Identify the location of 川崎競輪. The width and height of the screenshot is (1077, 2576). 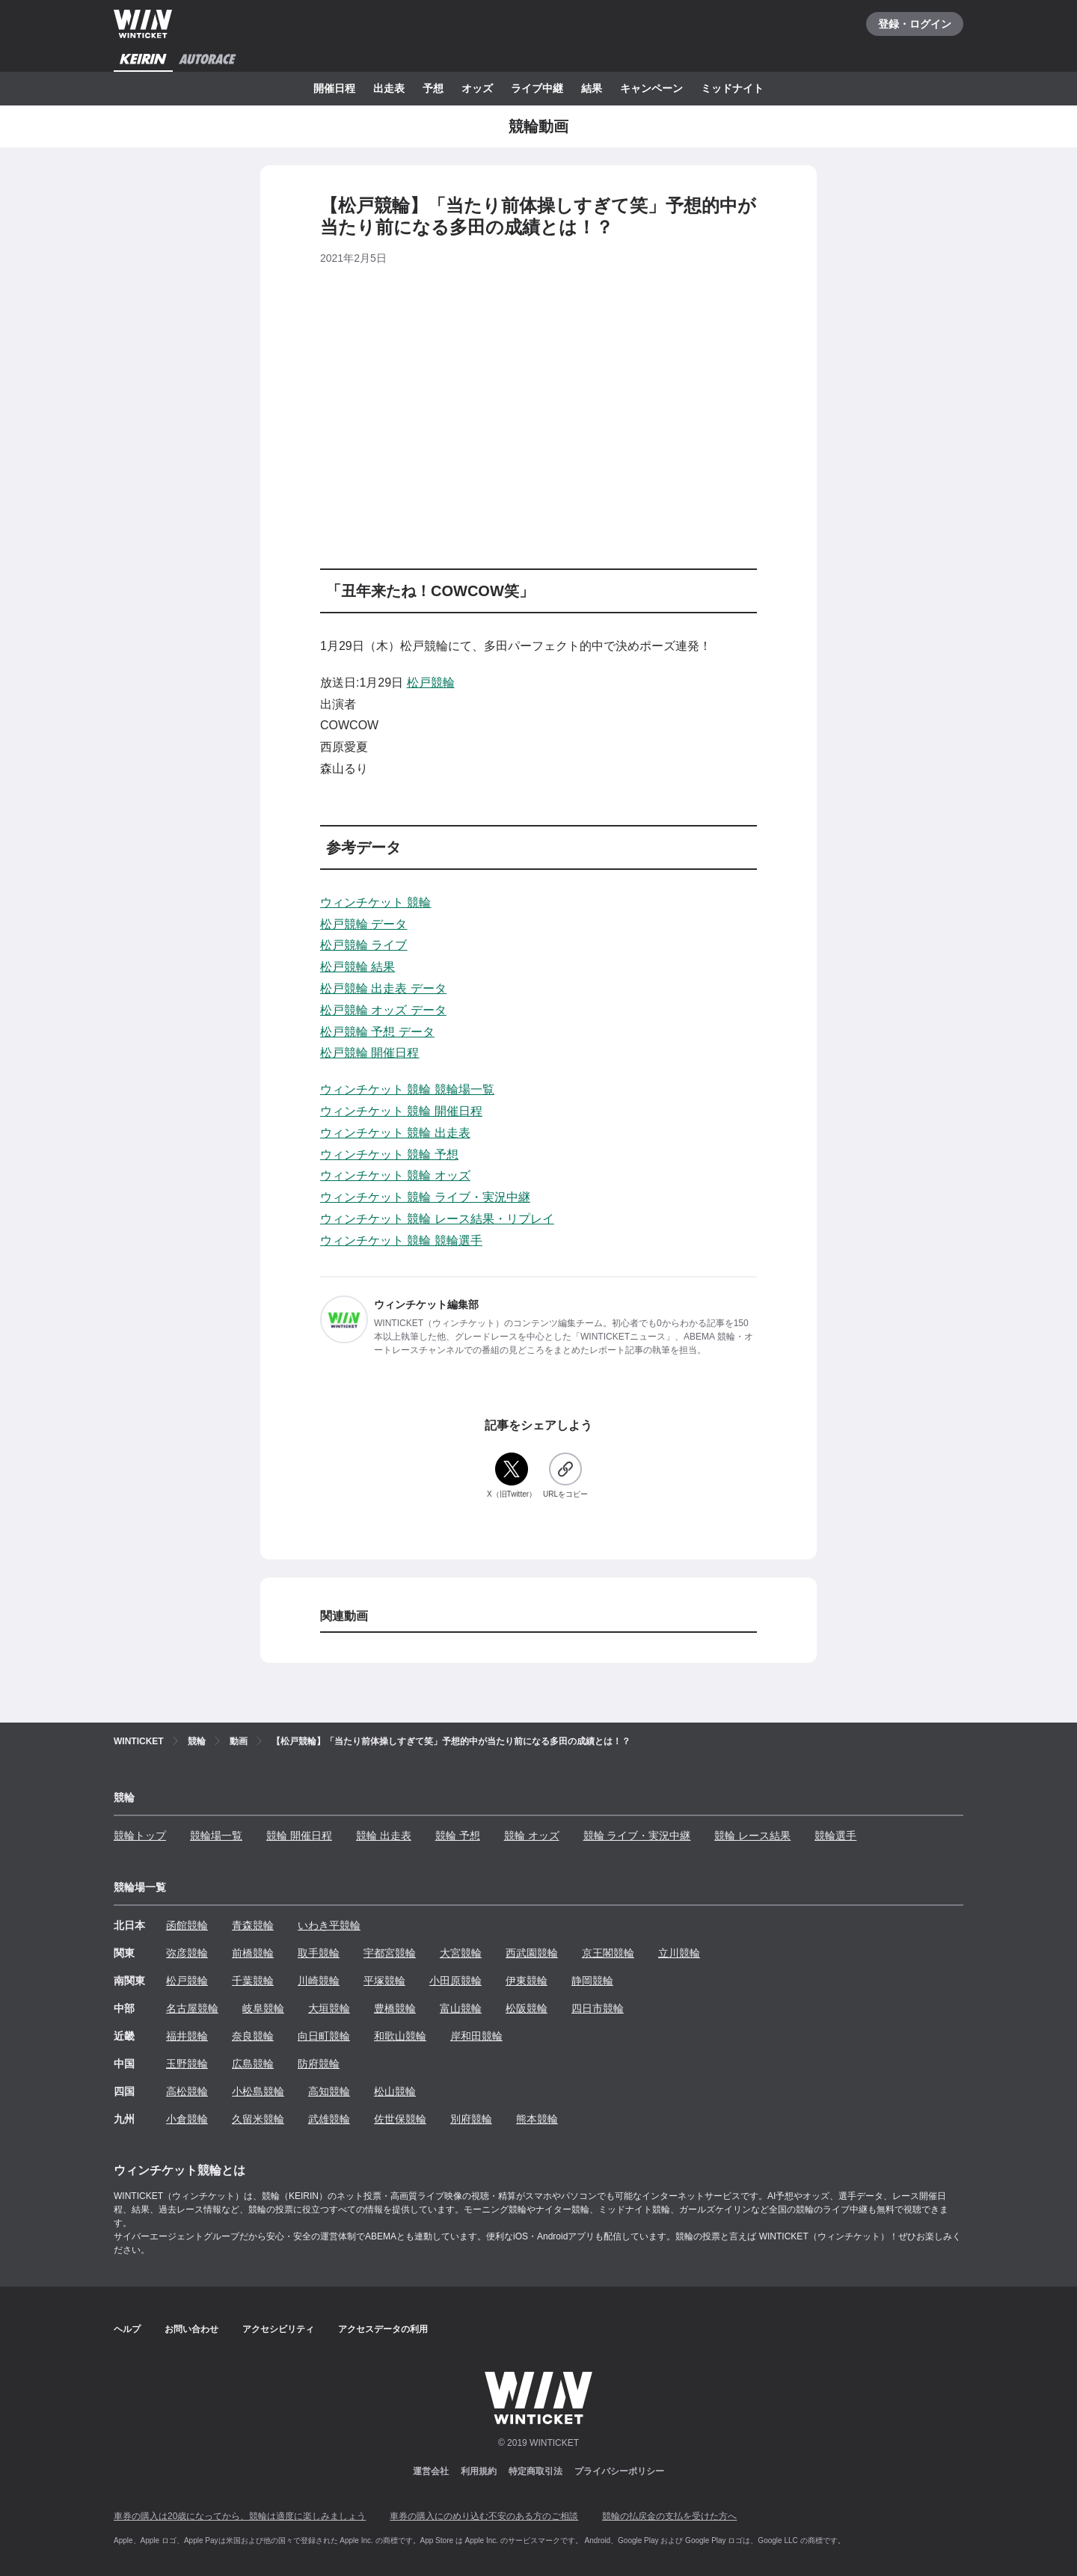
(319, 1981).